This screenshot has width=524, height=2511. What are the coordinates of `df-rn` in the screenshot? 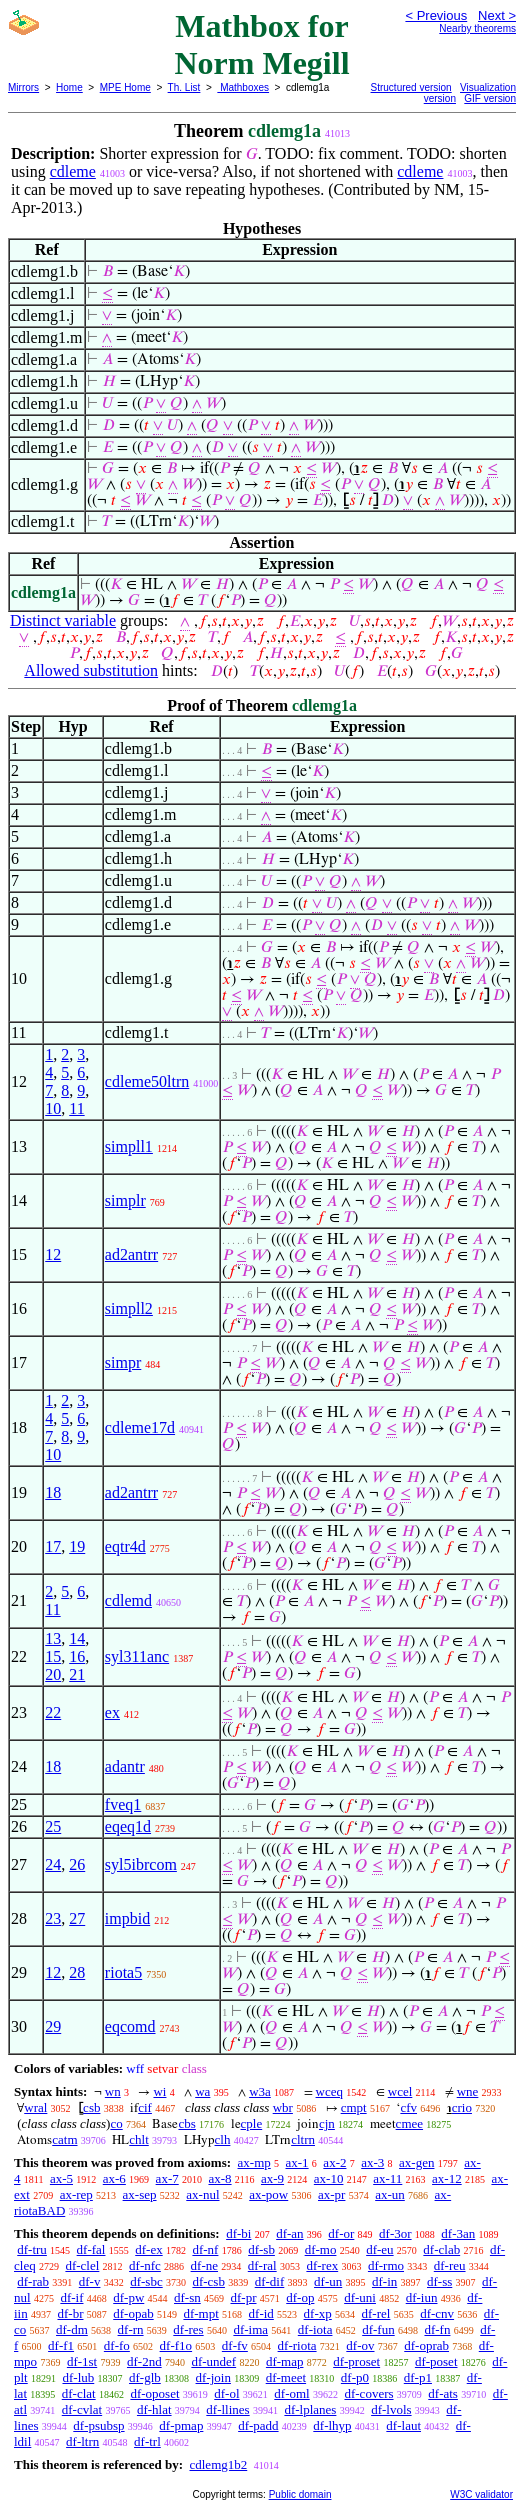 It's located at (131, 2329).